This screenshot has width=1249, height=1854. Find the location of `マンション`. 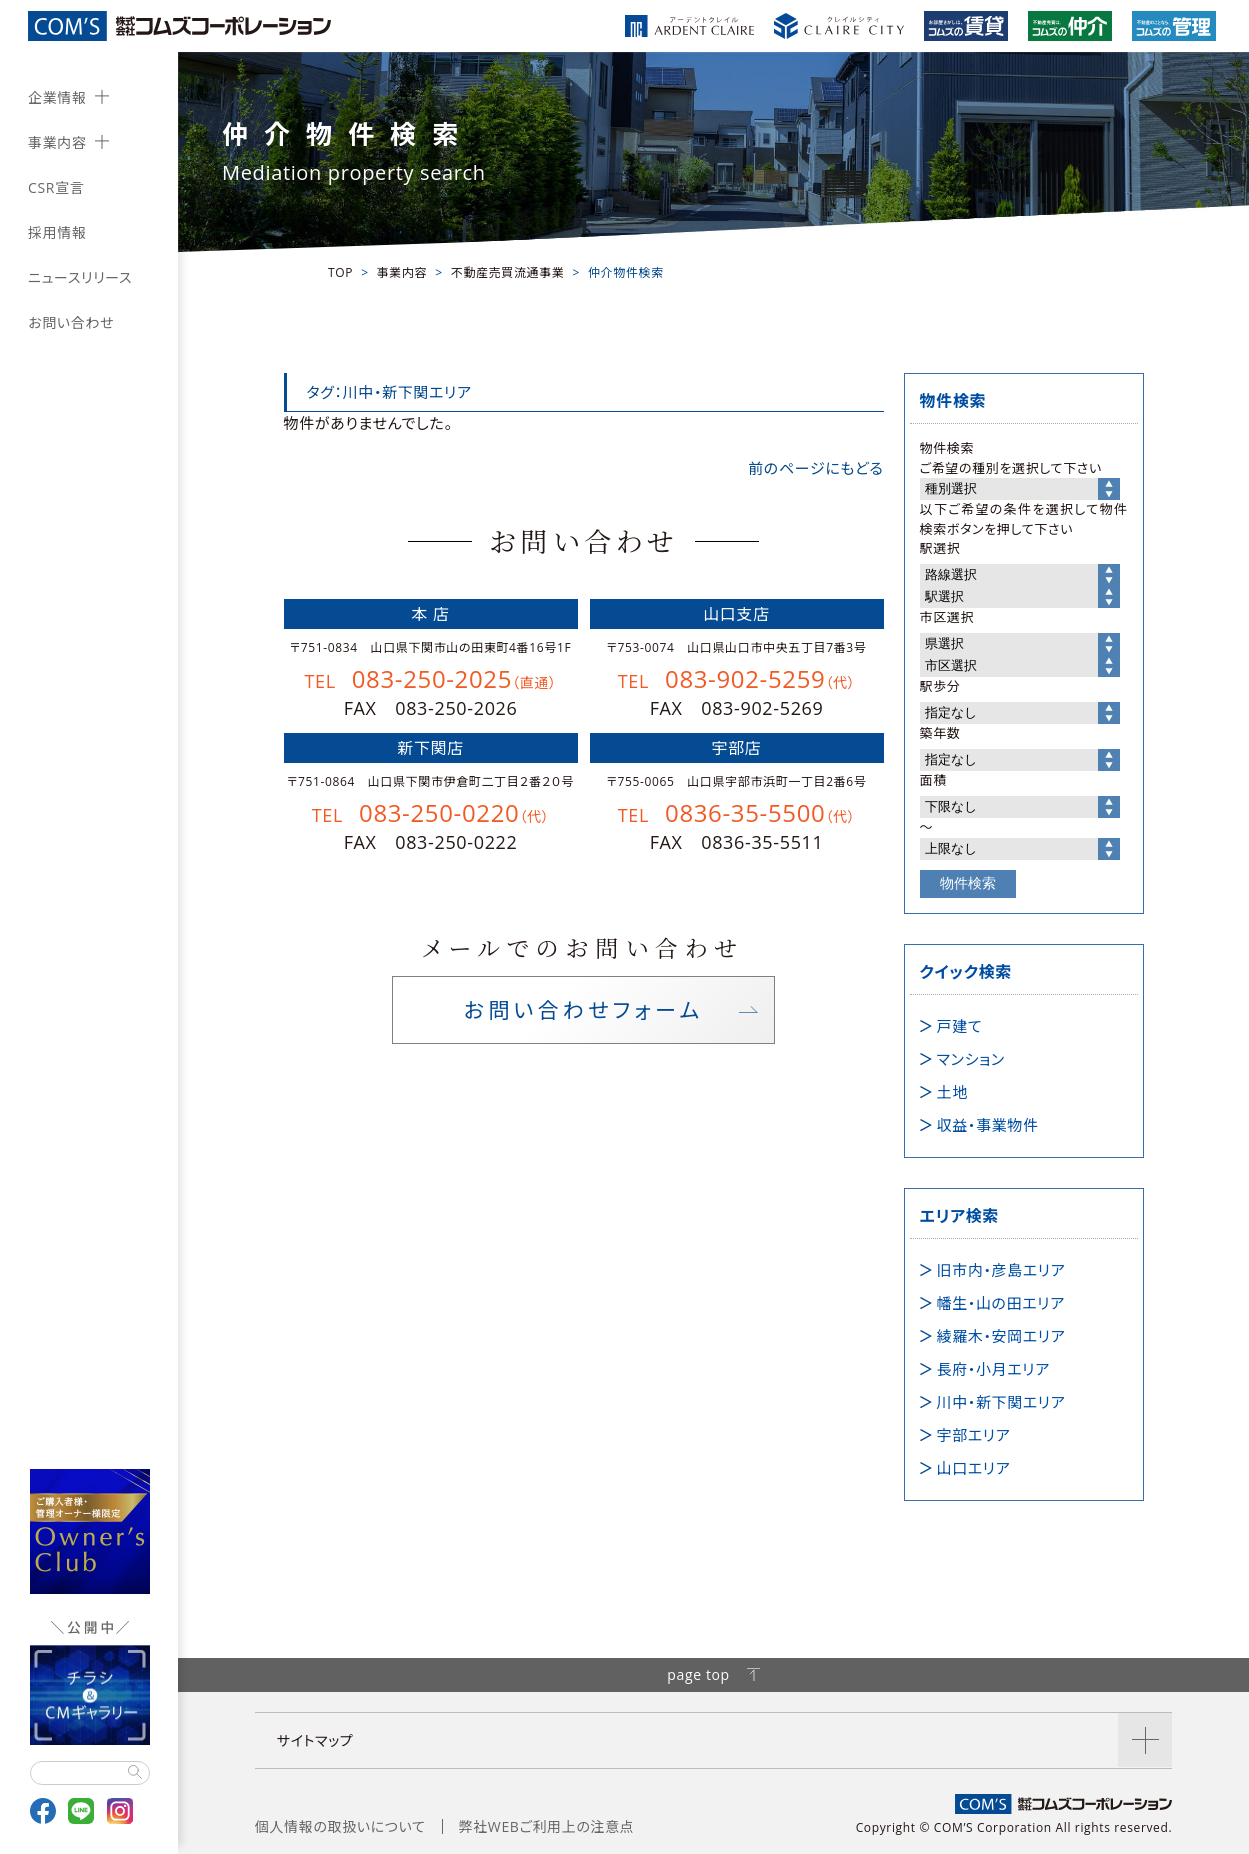

マンション is located at coordinates (971, 1059).